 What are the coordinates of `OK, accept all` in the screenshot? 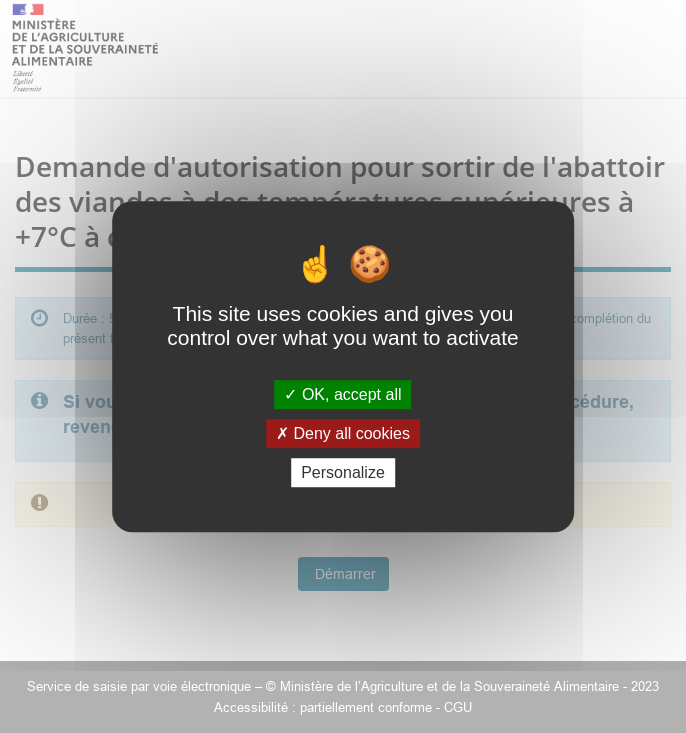 It's located at (342, 394).